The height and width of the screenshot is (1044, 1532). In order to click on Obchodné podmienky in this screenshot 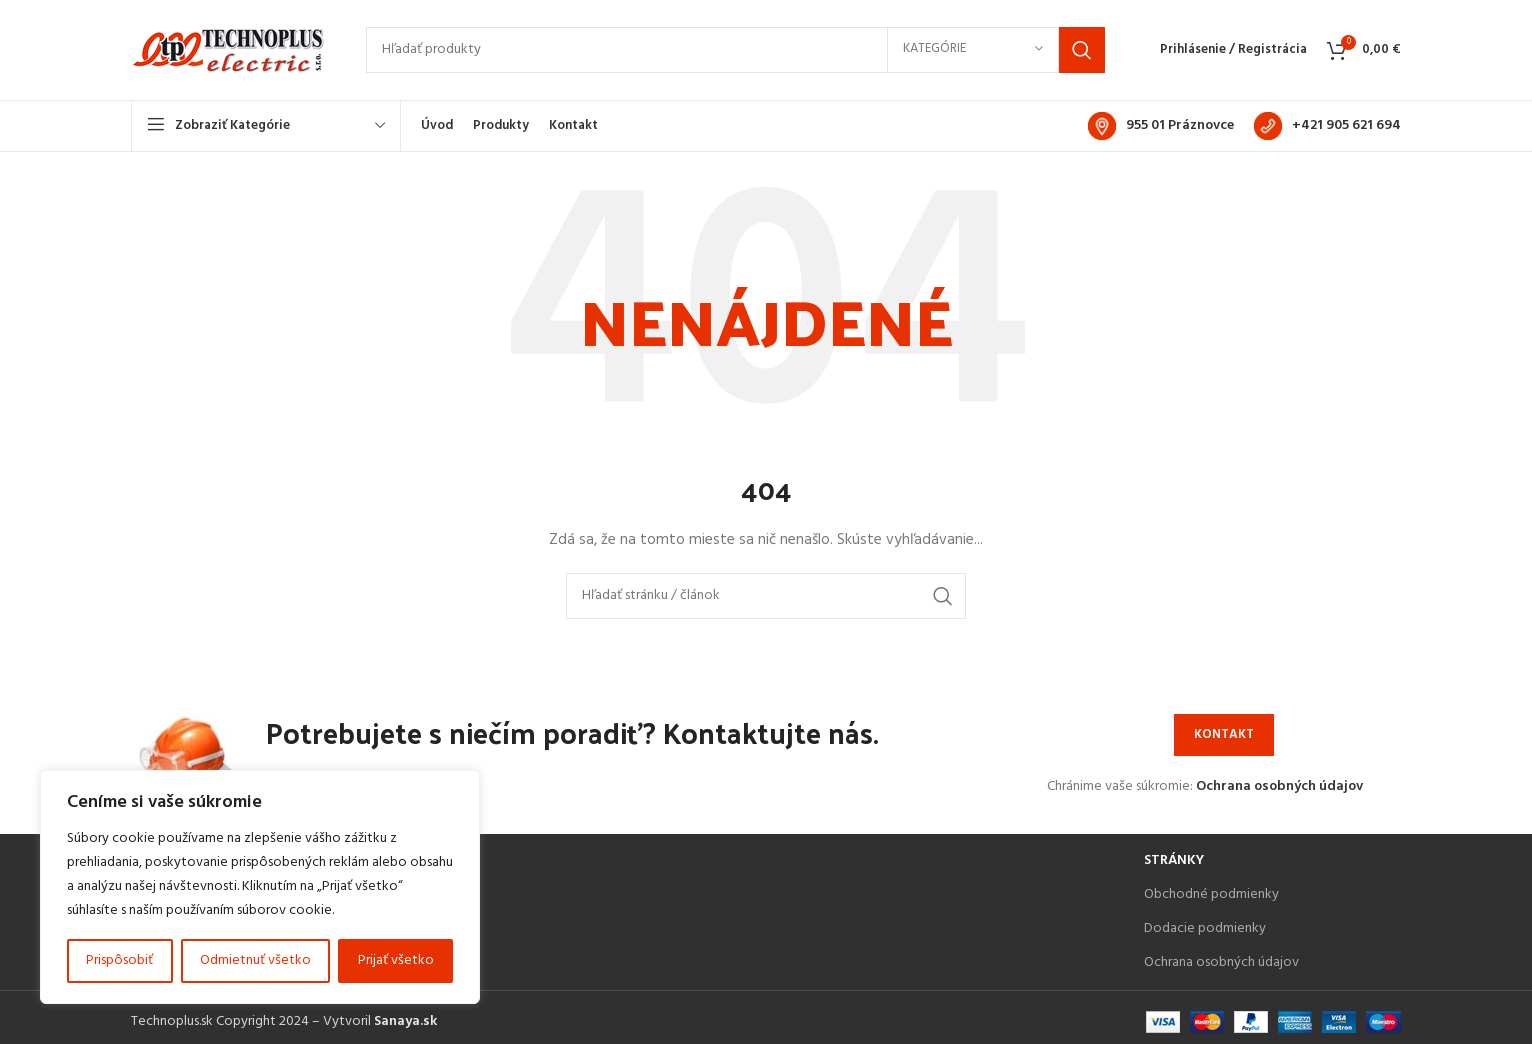, I will do `click(1211, 899)`.